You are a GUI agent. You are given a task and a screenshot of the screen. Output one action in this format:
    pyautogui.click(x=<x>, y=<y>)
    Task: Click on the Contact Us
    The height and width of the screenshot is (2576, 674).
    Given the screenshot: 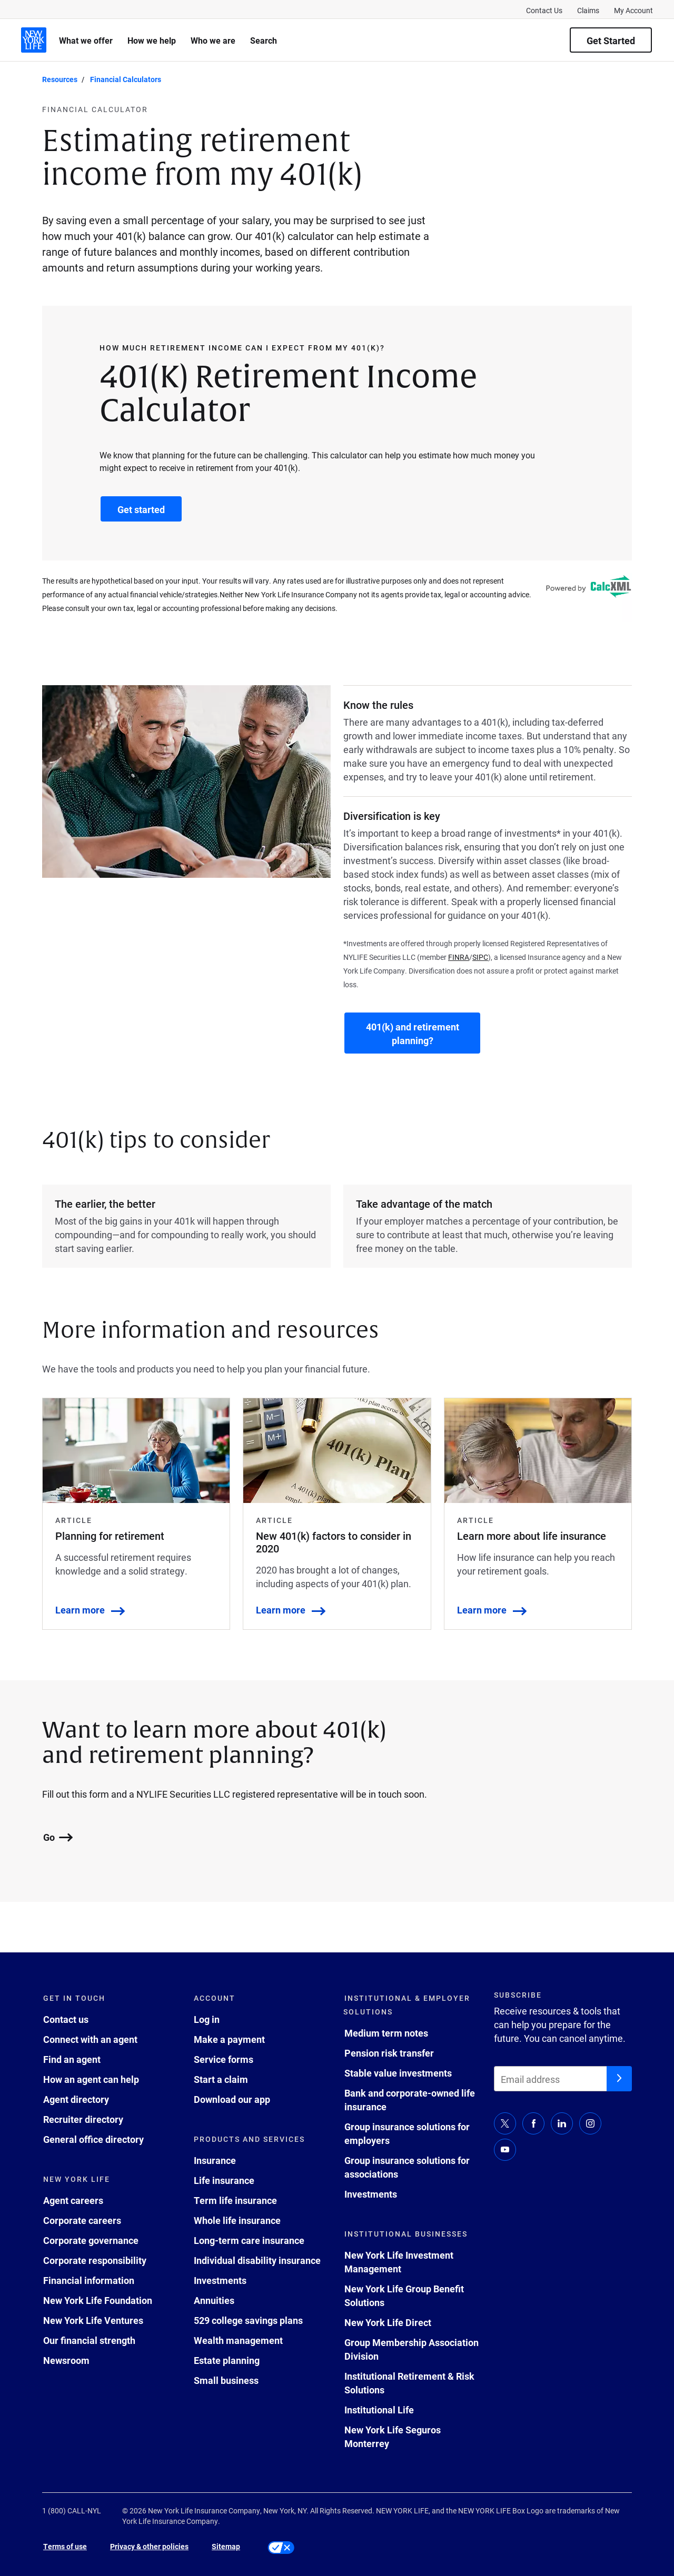 What is the action you would take?
    pyautogui.click(x=544, y=10)
    